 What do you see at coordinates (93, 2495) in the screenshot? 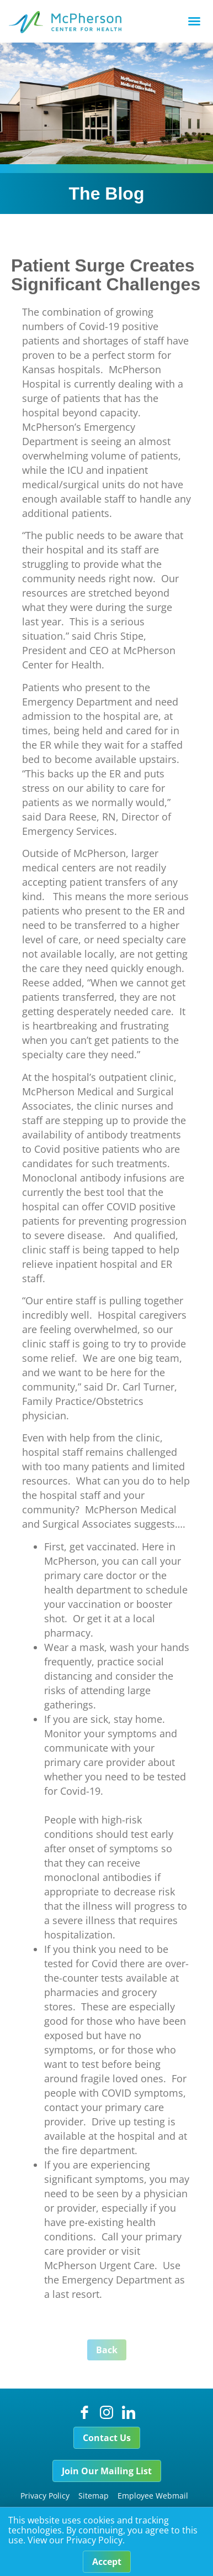
I see `Sitemap` at bounding box center [93, 2495].